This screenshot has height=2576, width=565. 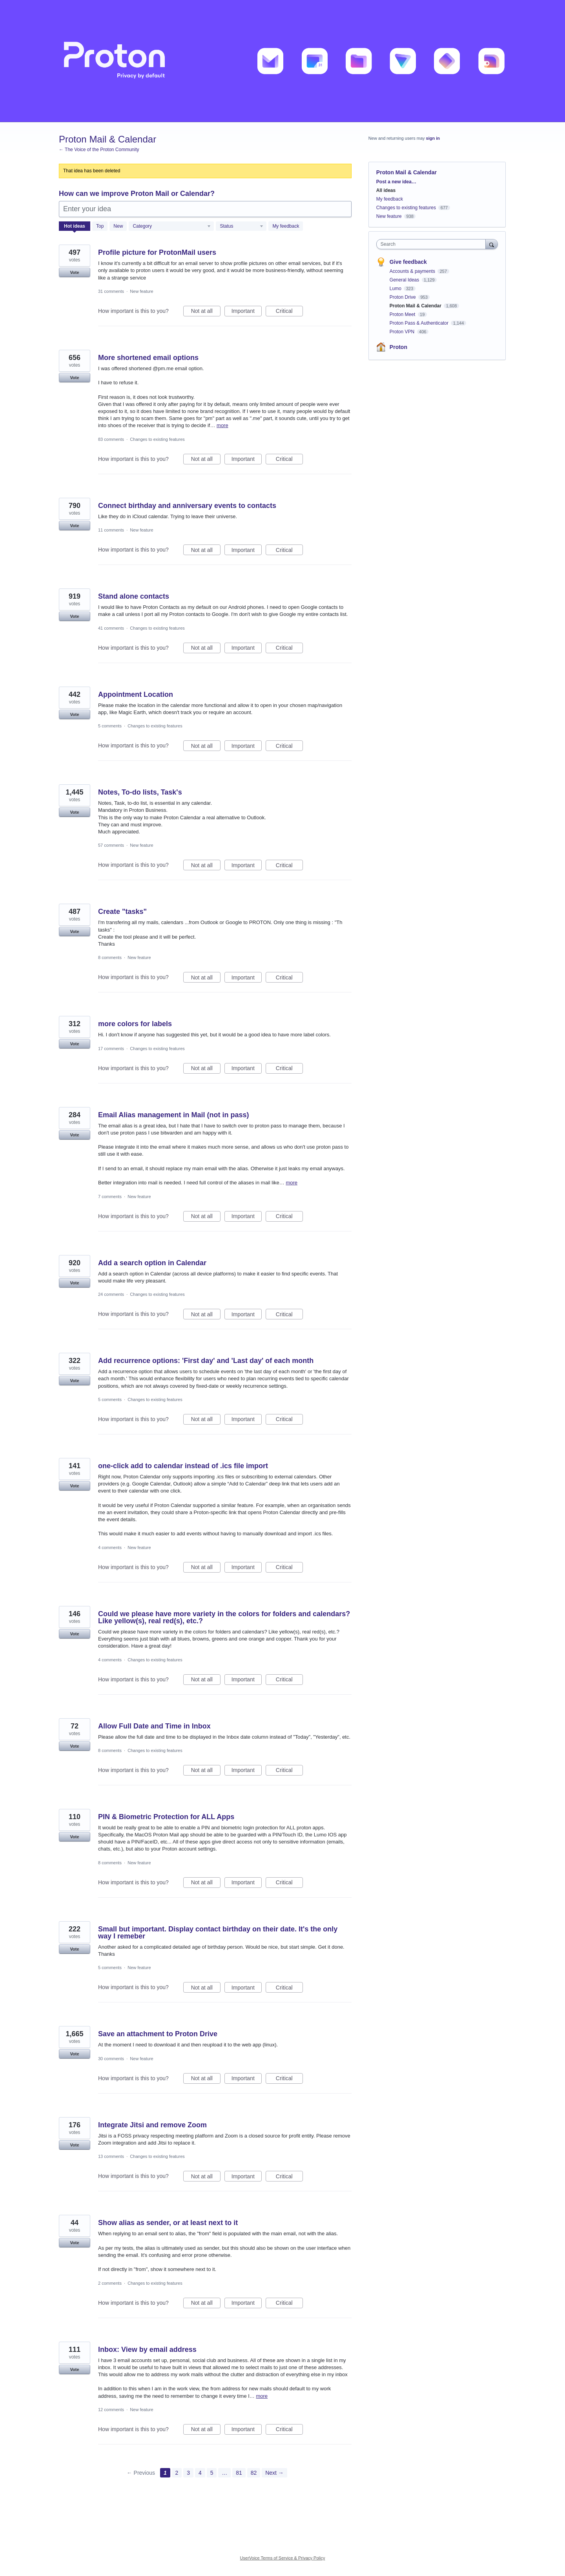 I want to click on more colors for labels, so click(x=135, y=1024).